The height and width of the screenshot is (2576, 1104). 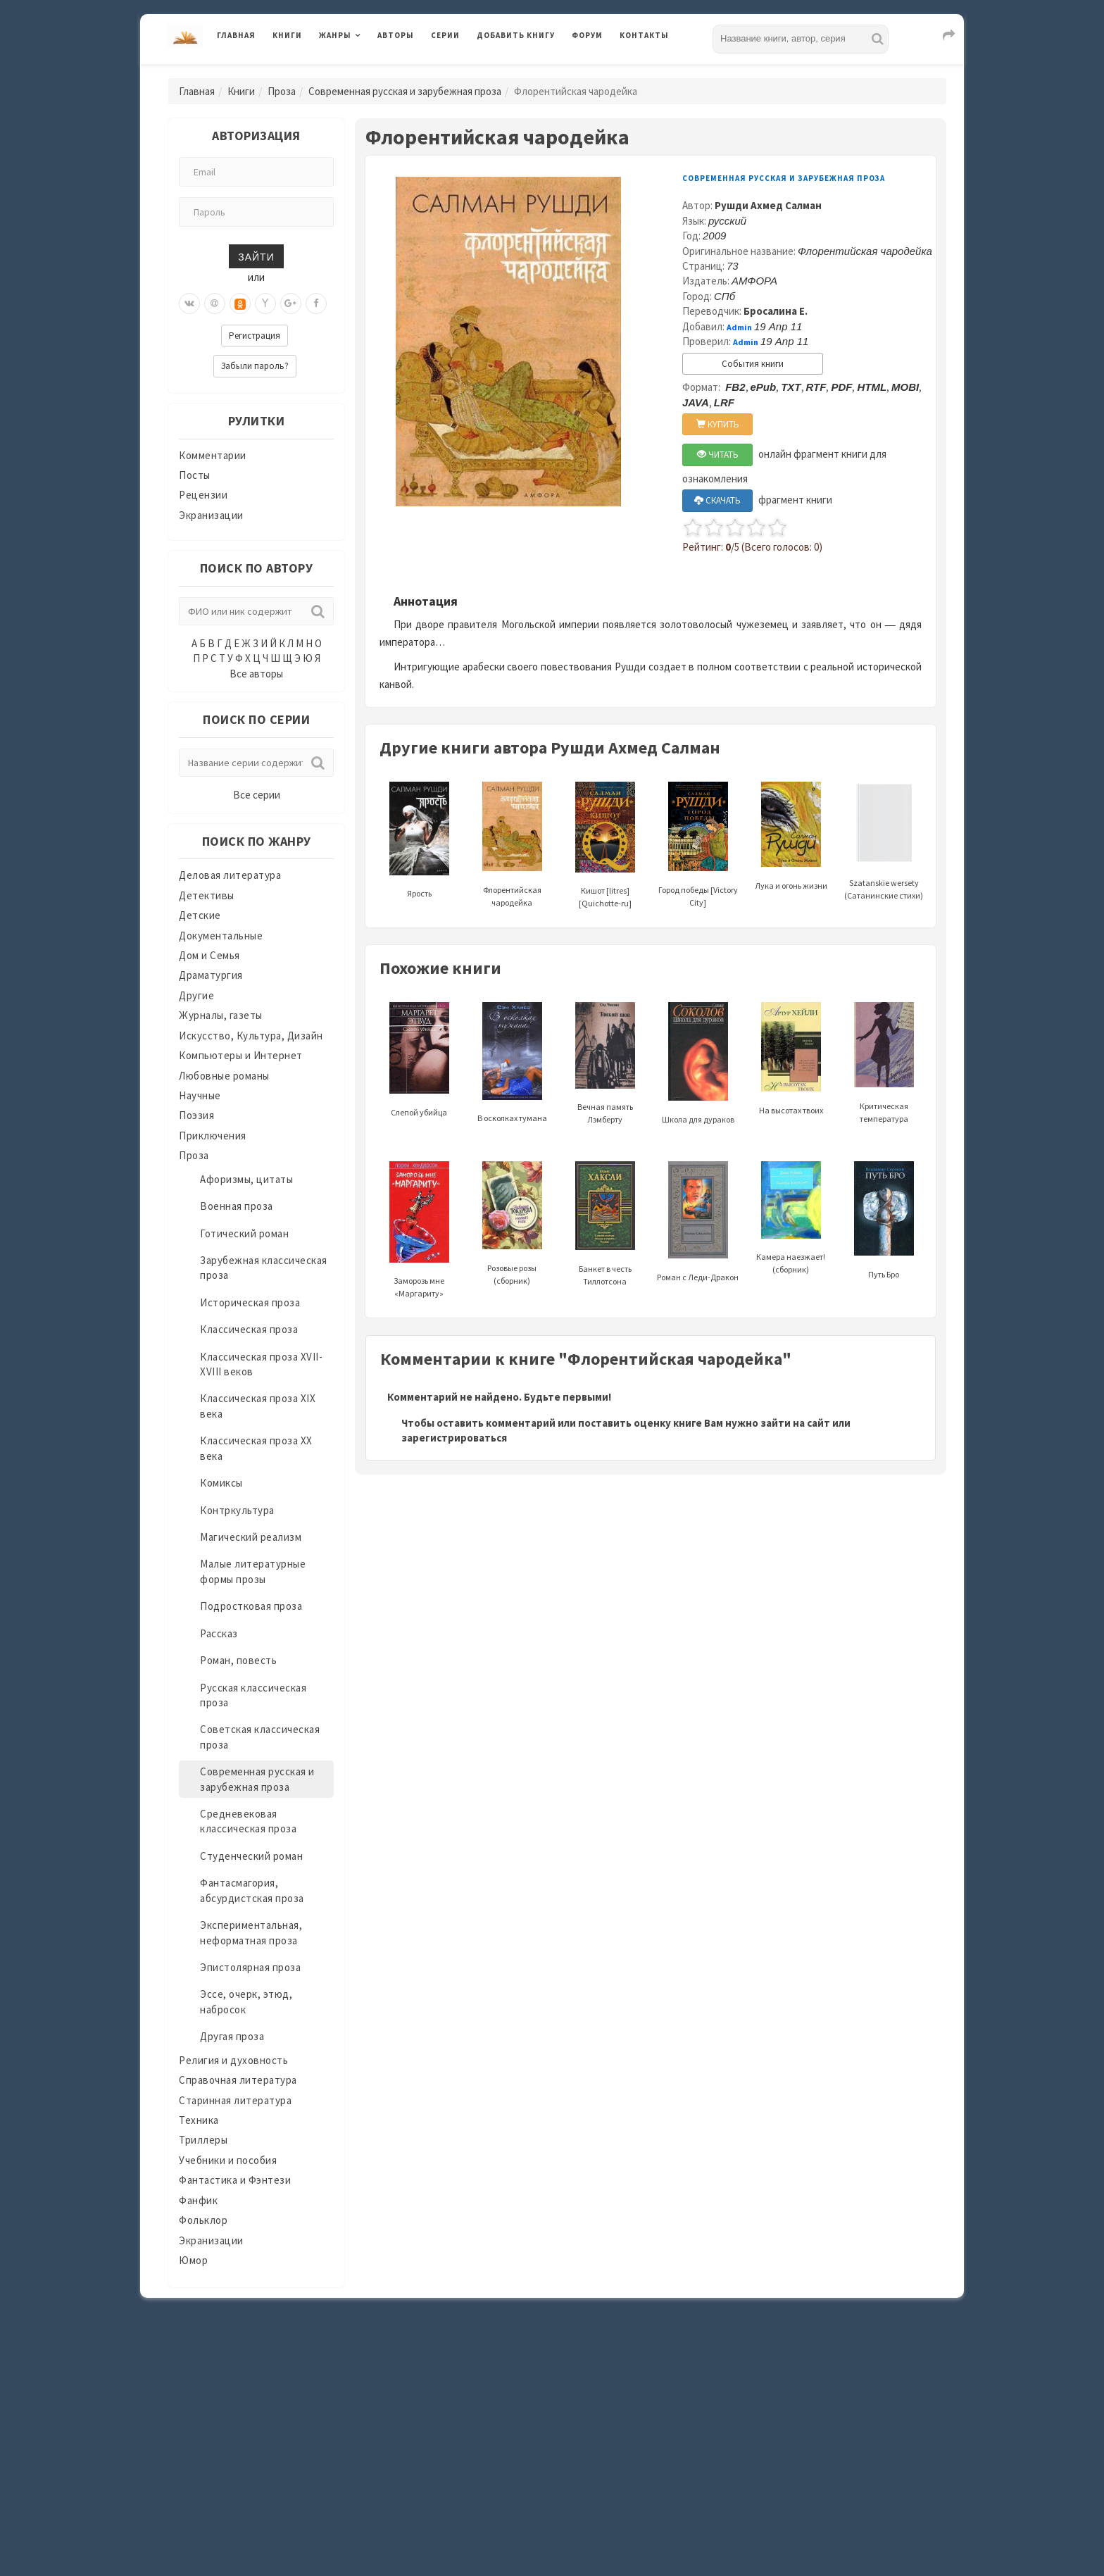 What do you see at coordinates (246, 1179) in the screenshot?
I see `Афоризмы, цитаты` at bounding box center [246, 1179].